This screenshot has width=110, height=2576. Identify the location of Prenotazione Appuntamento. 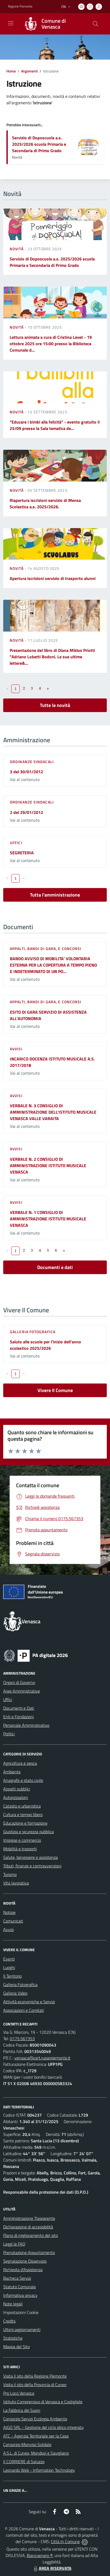
(29, 2252).